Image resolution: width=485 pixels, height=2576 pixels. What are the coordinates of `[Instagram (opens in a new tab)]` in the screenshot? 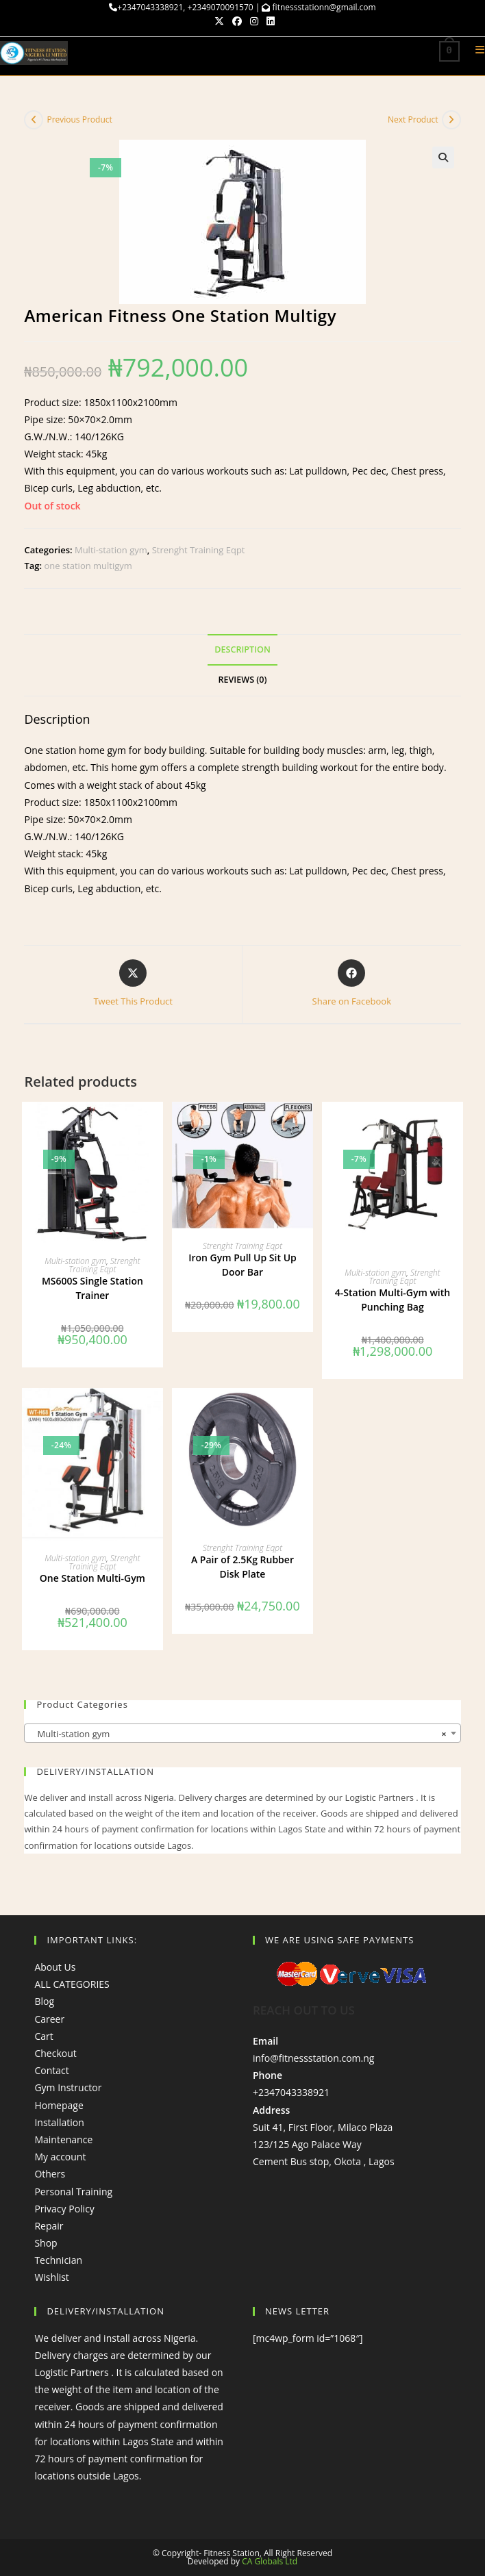 It's located at (254, 21).